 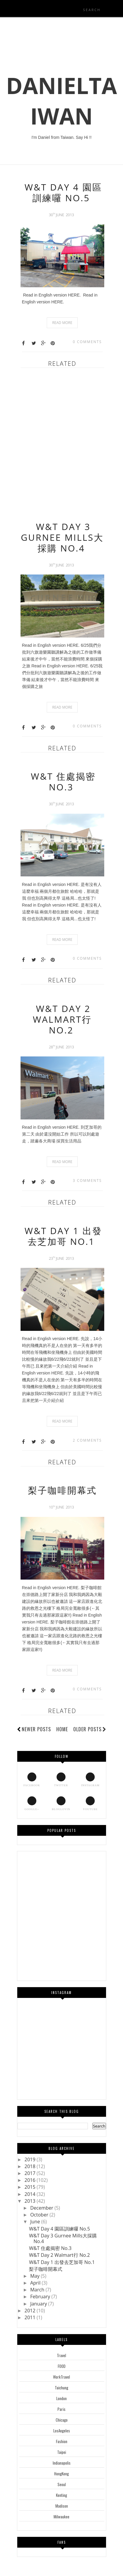 I want to click on W&T Day 3 Gurnee Mills大採購 No.4, so click(x=62, y=537).